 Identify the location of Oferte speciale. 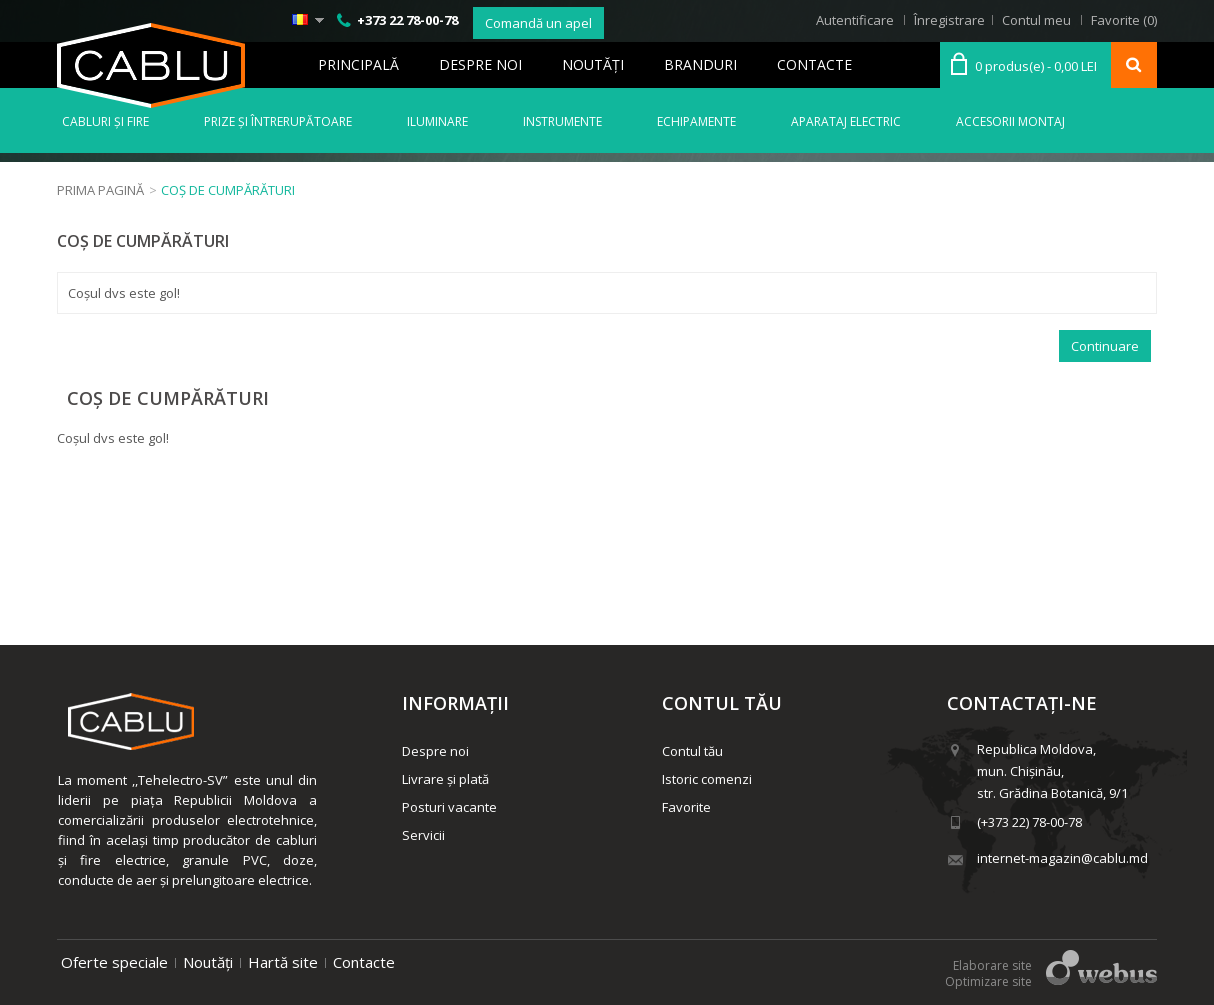
(114, 962).